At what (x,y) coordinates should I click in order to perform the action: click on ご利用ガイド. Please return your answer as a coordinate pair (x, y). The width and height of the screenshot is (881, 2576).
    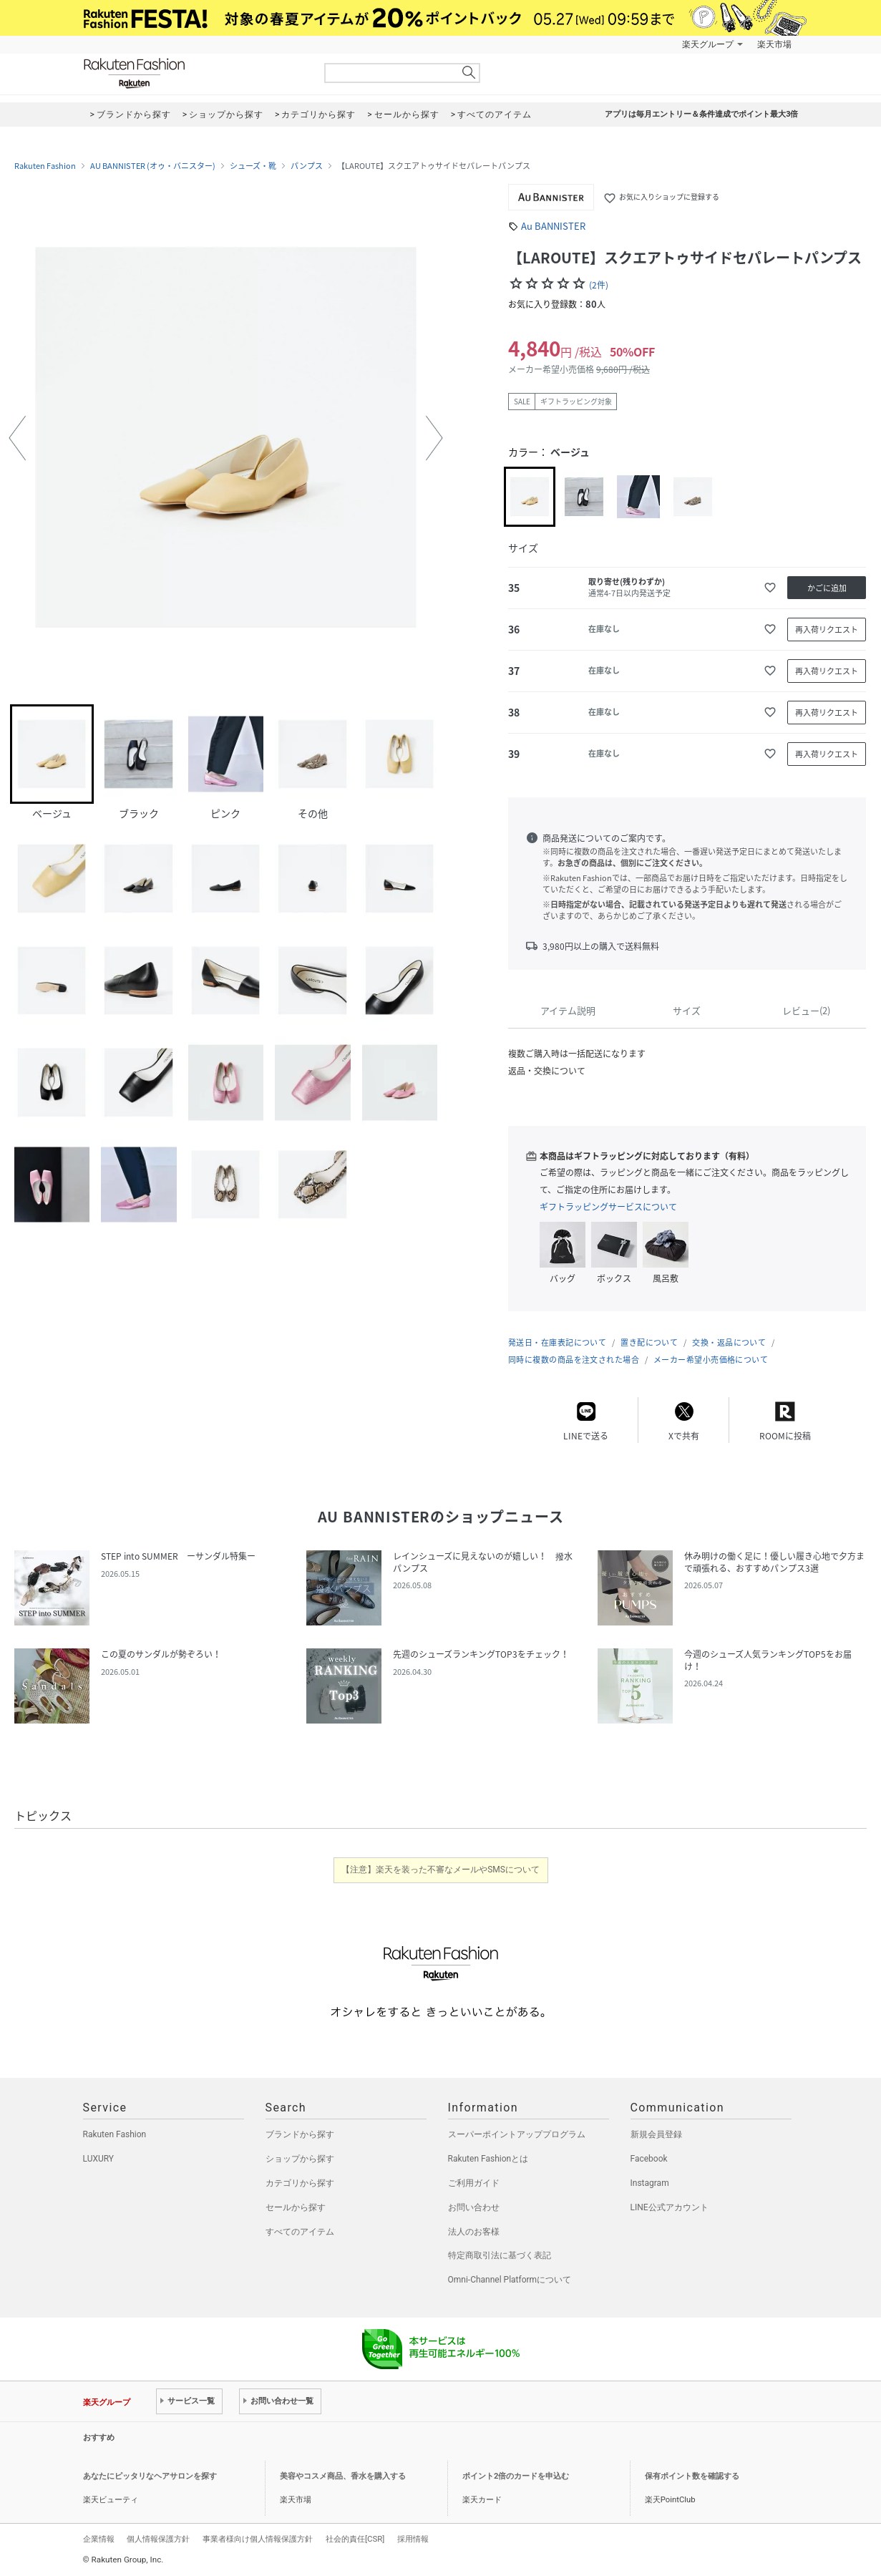
    Looking at the image, I should click on (474, 2183).